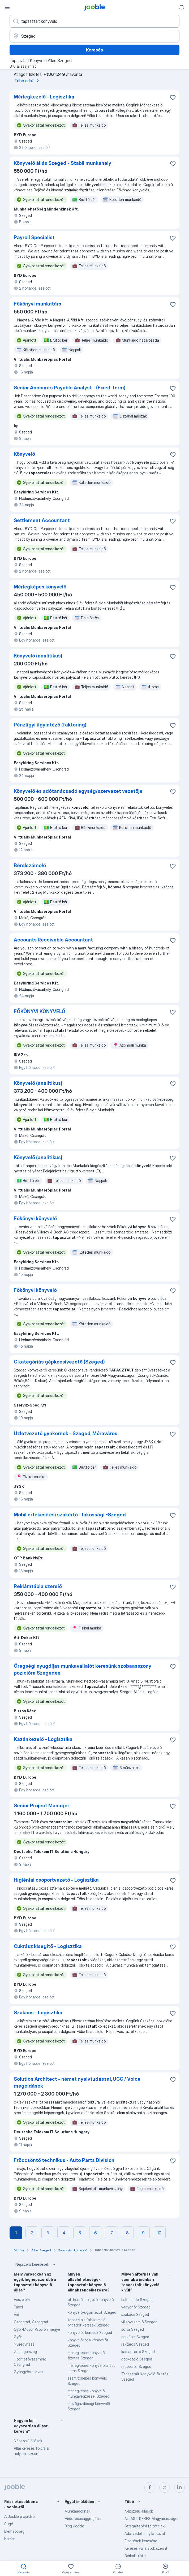 The width and height of the screenshot is (189, 2576). Describe the element at coordinates (18, 2336) in the screenshot. I see `Győr` at that location.